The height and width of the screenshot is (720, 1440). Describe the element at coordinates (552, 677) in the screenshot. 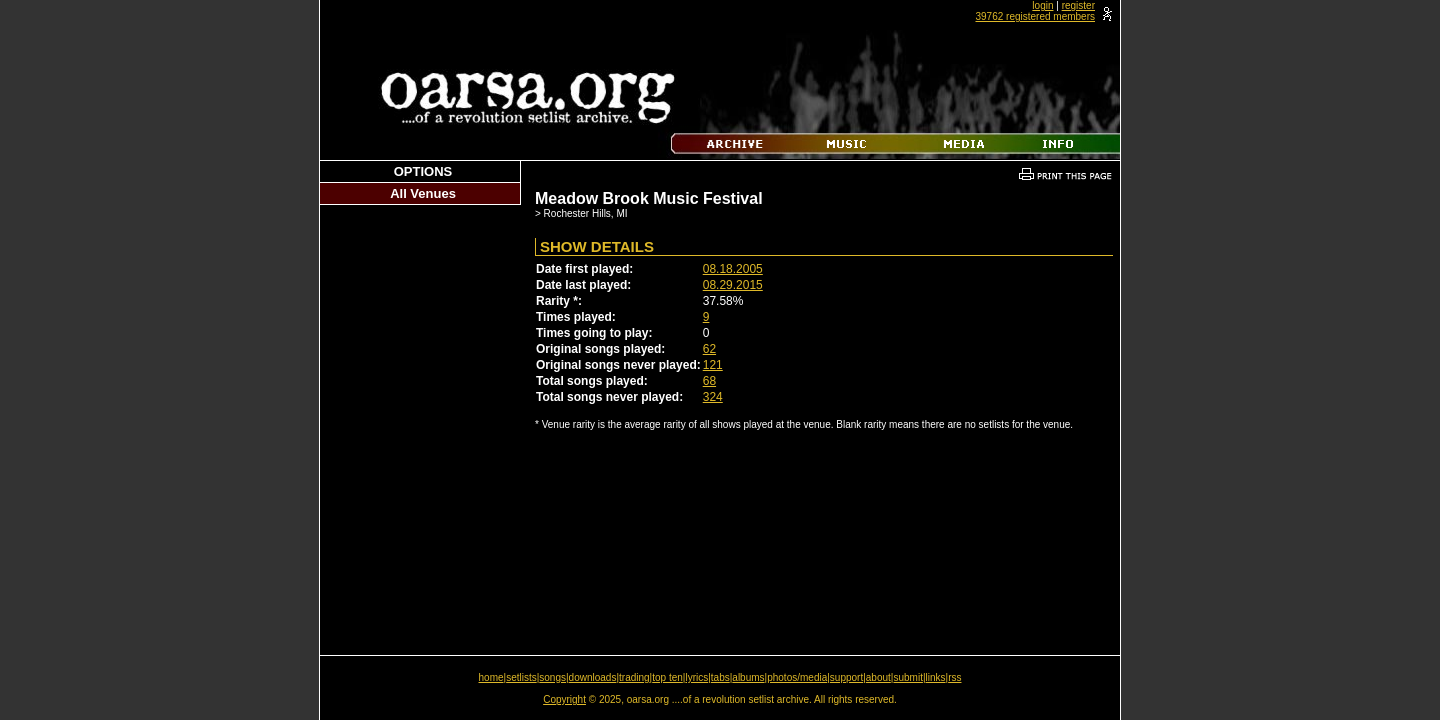

I see `songs` at that location.